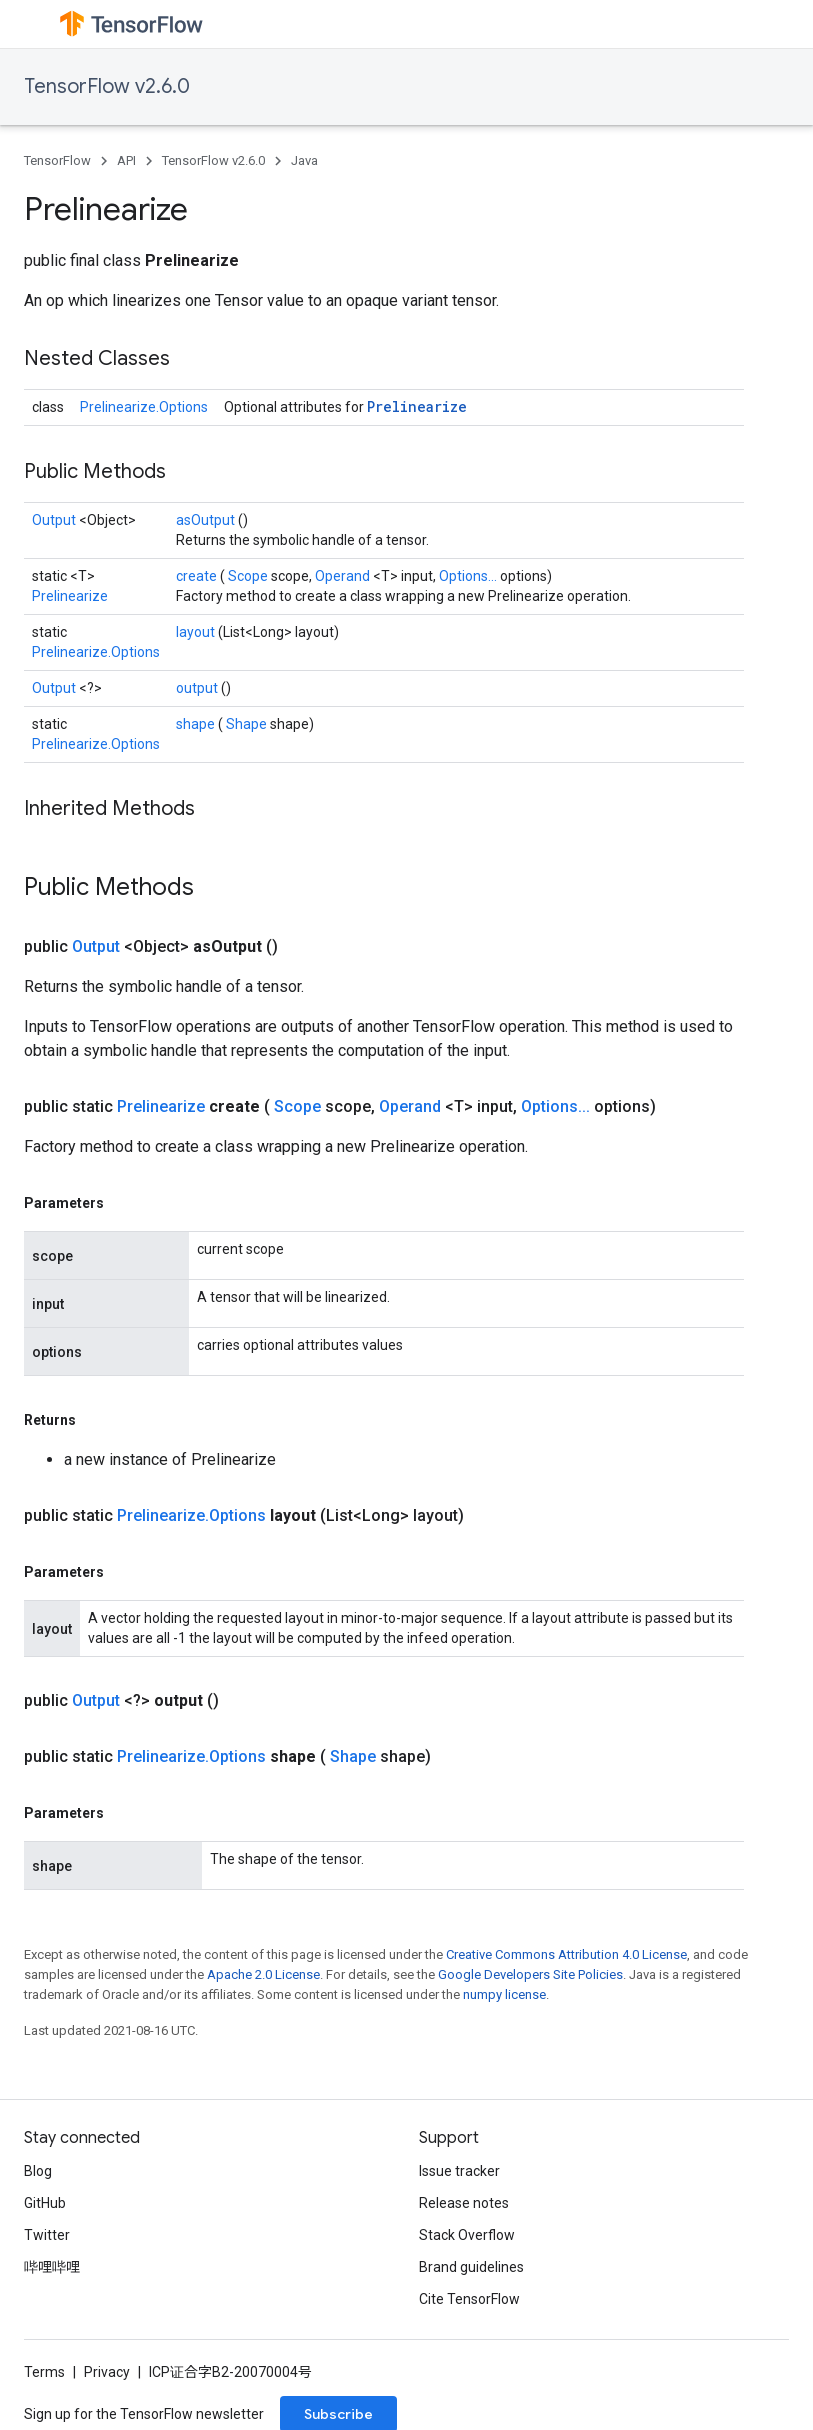  What do you see at coordinates (144, 407) in the screenshot?
I see `Prelinearize.Options` at bounding box center [144, 407].